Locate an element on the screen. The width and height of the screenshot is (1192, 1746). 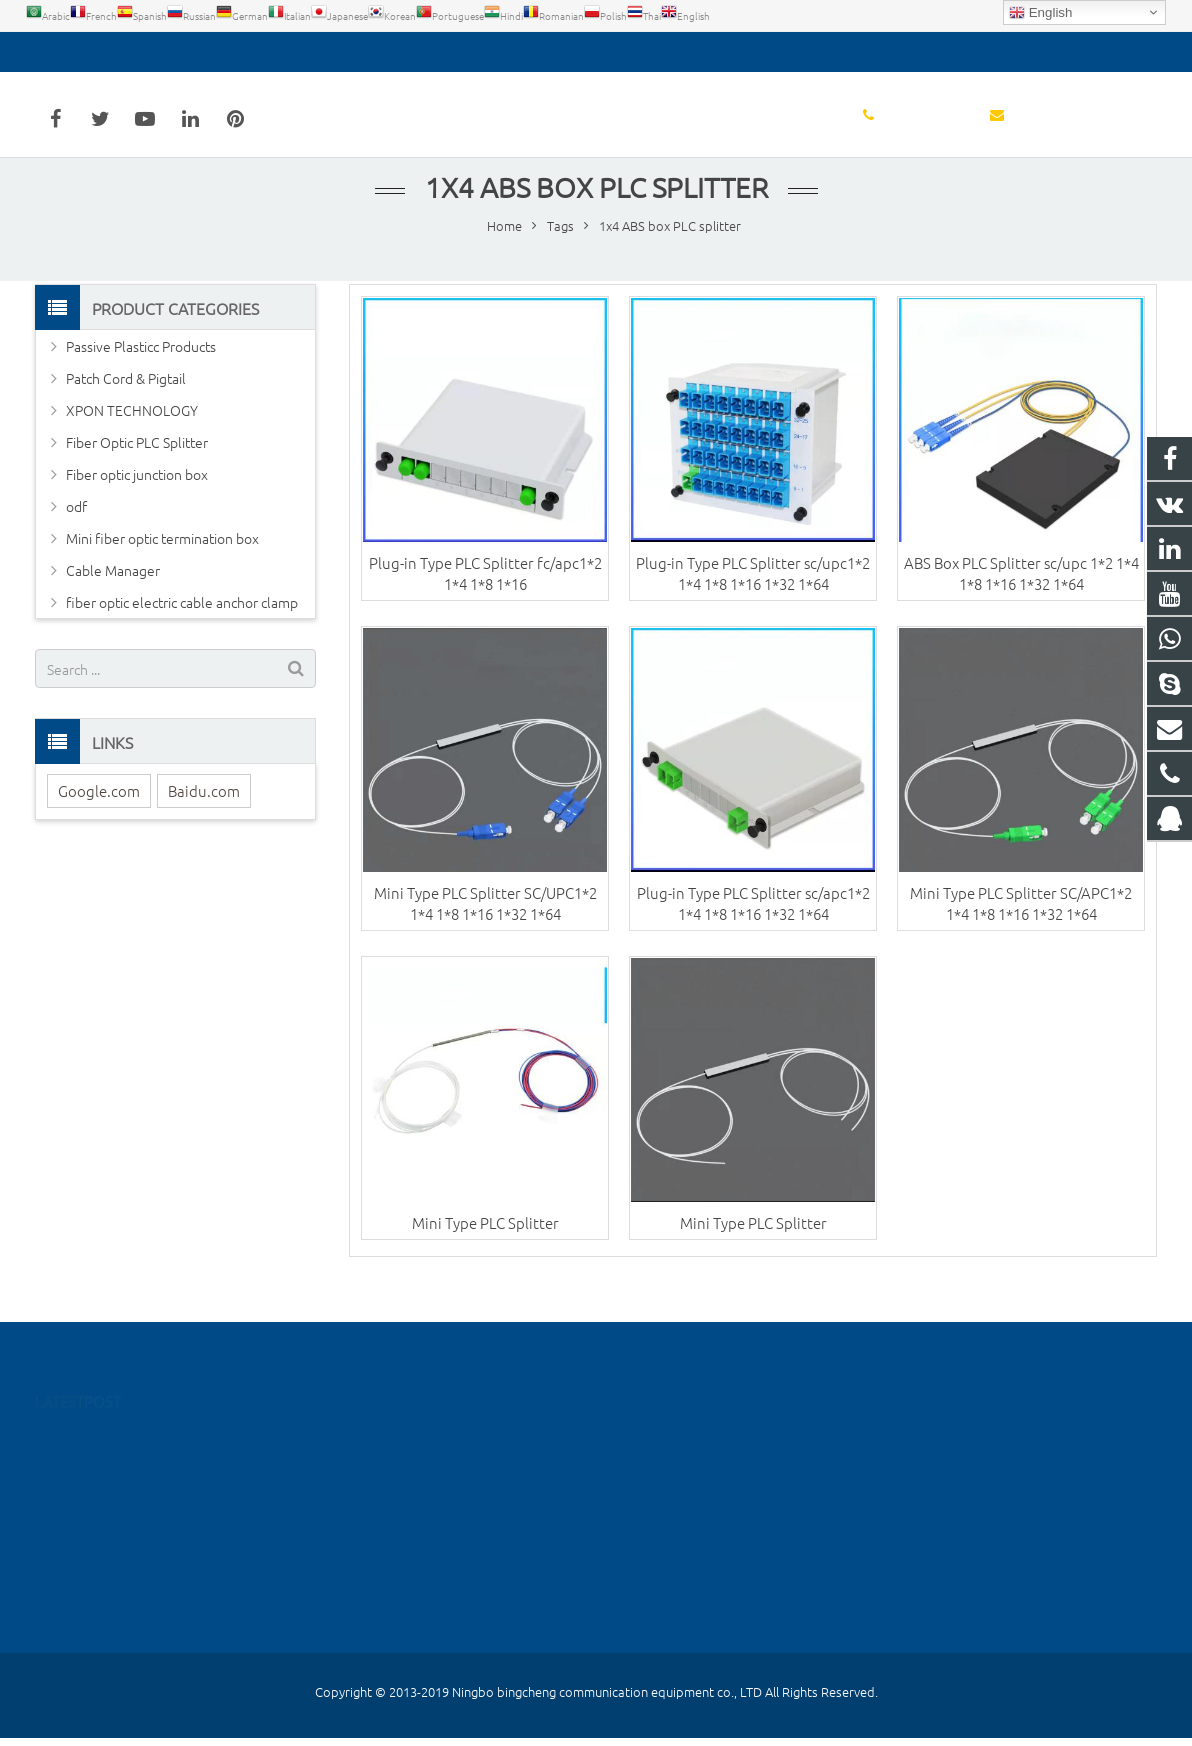
516288961 is located at coordinates (664, 1443).